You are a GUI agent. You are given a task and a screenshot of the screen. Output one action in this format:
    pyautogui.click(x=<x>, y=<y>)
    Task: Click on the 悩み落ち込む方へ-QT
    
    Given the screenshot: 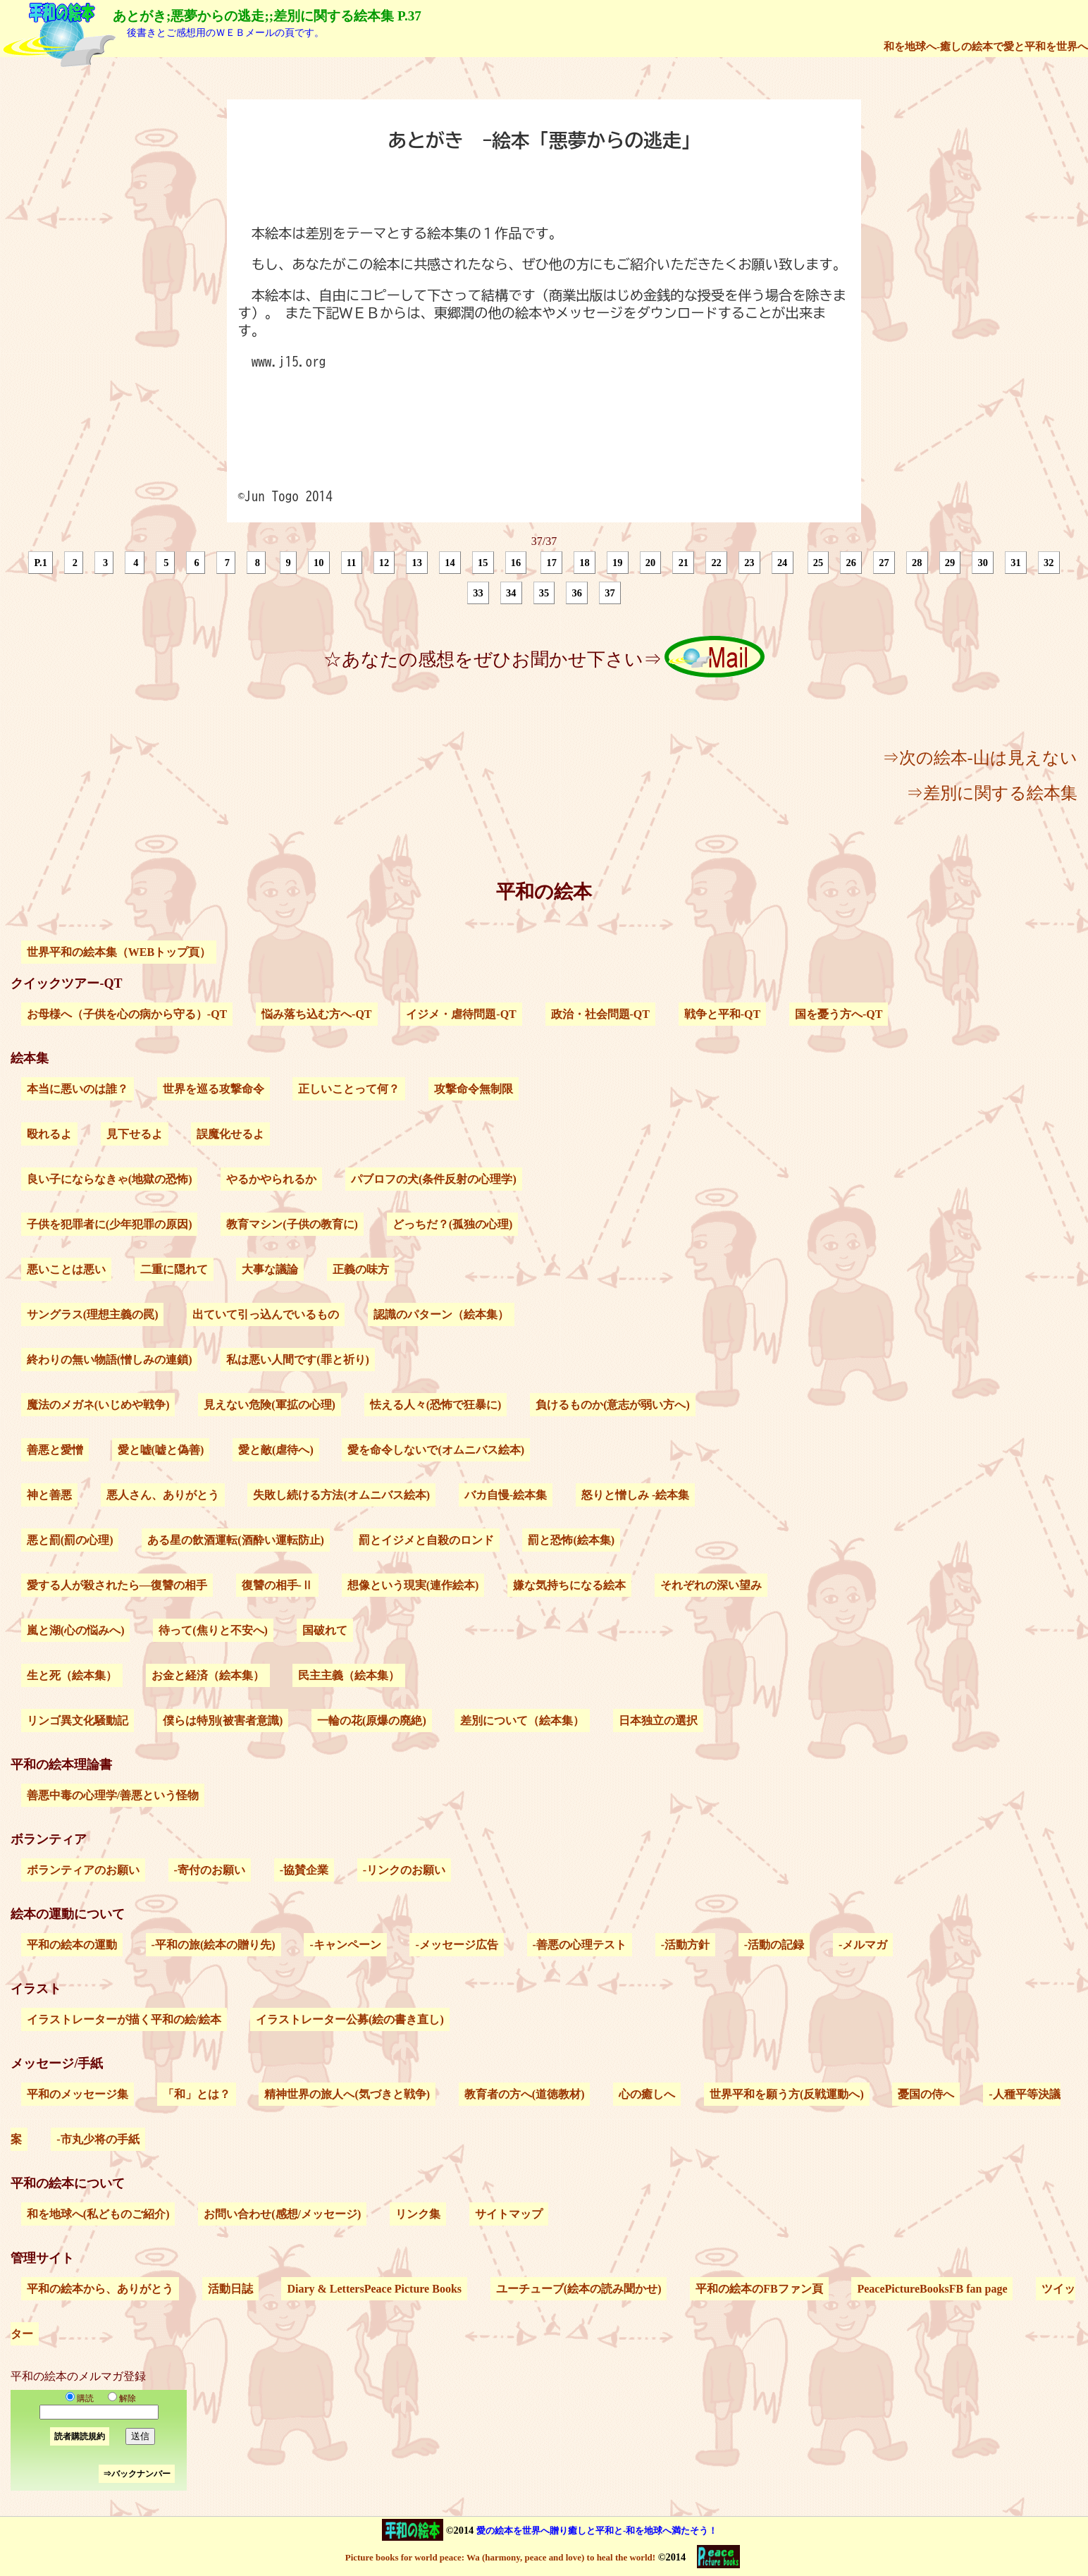 What is the action you would take?
    pyautogui.click(x=316, y=1014)
    